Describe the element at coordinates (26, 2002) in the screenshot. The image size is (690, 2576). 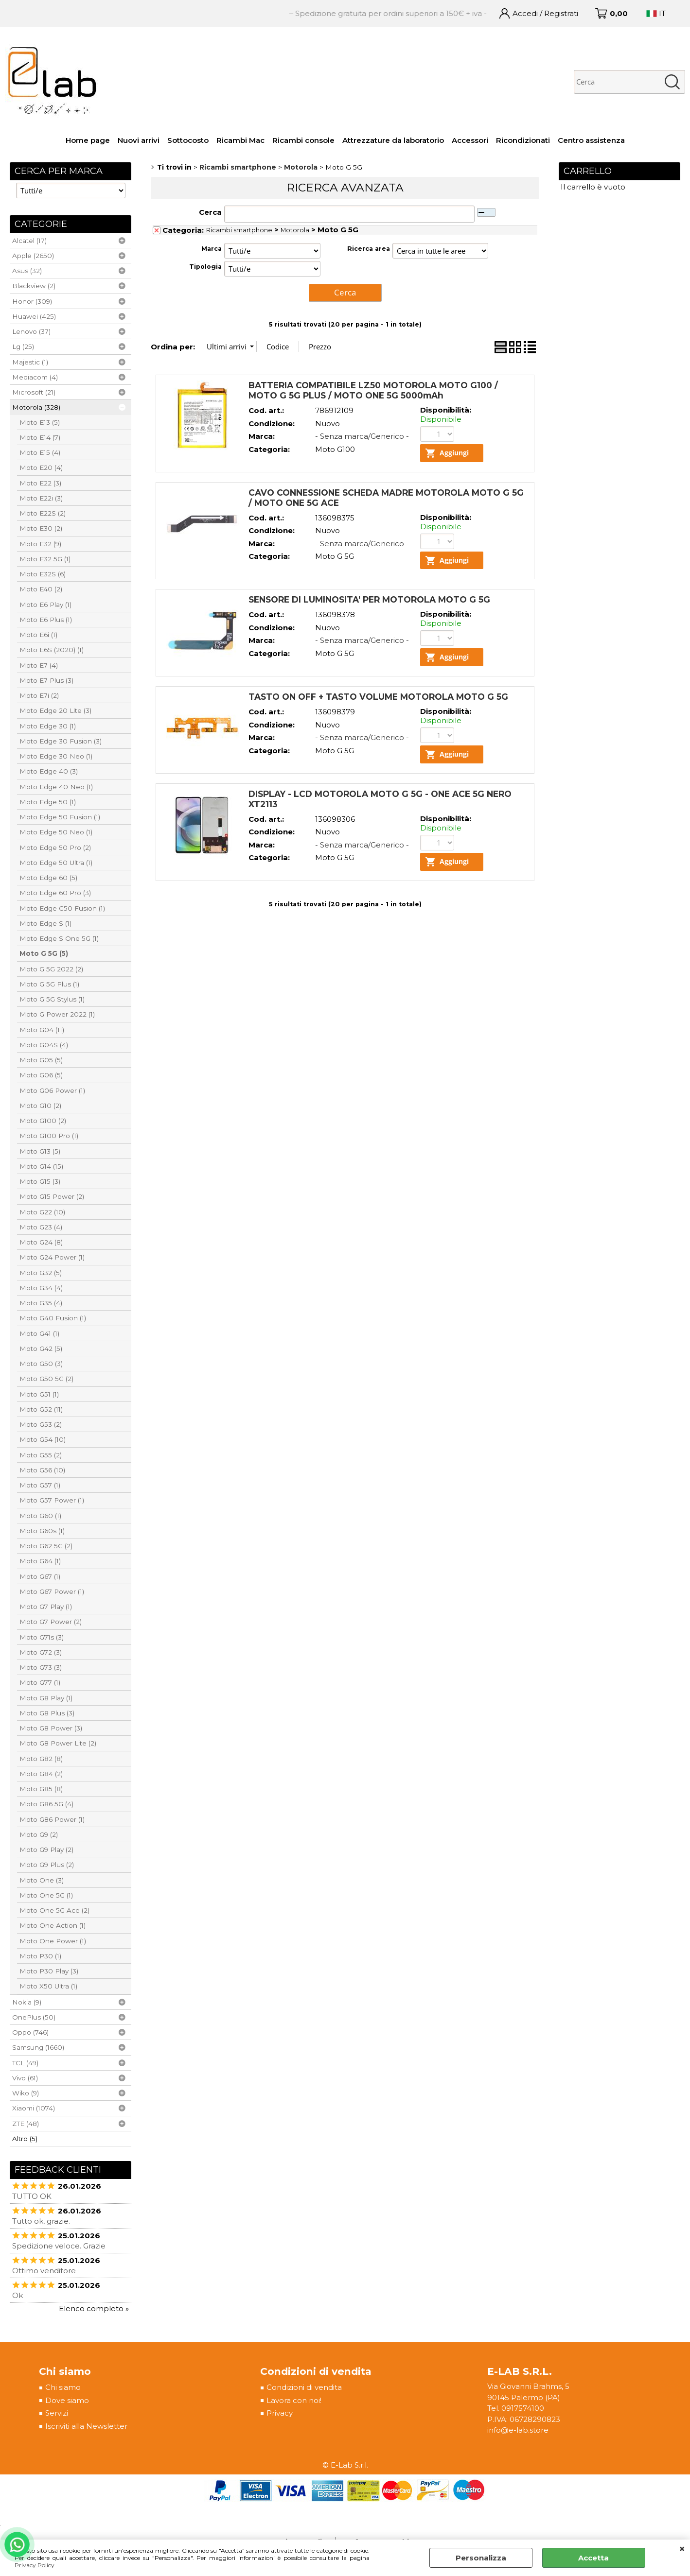
I see `Nokia (9)` at that location.